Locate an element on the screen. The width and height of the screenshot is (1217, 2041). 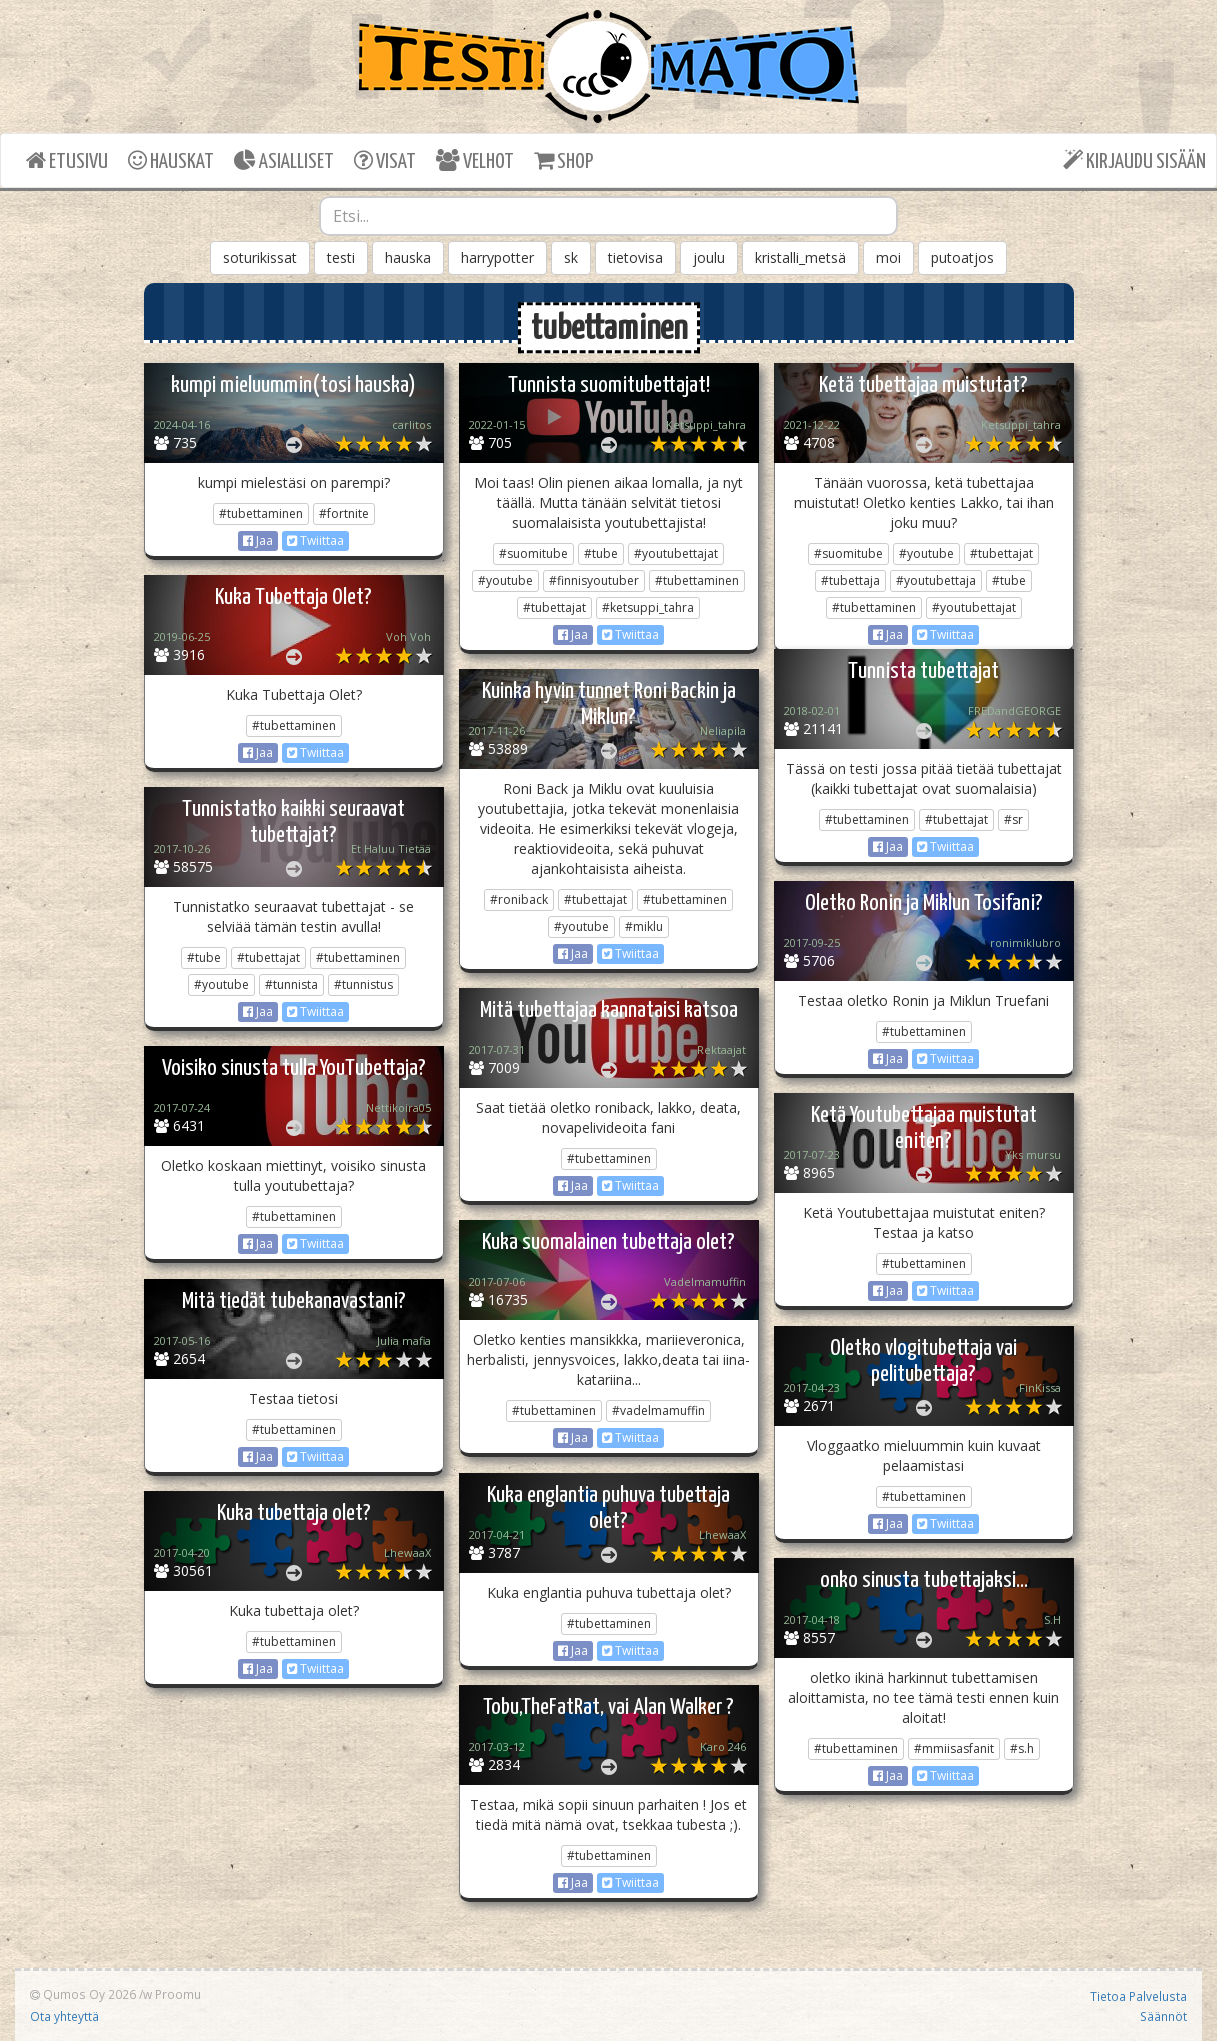
#roniback is located at coordinates (519, 899).